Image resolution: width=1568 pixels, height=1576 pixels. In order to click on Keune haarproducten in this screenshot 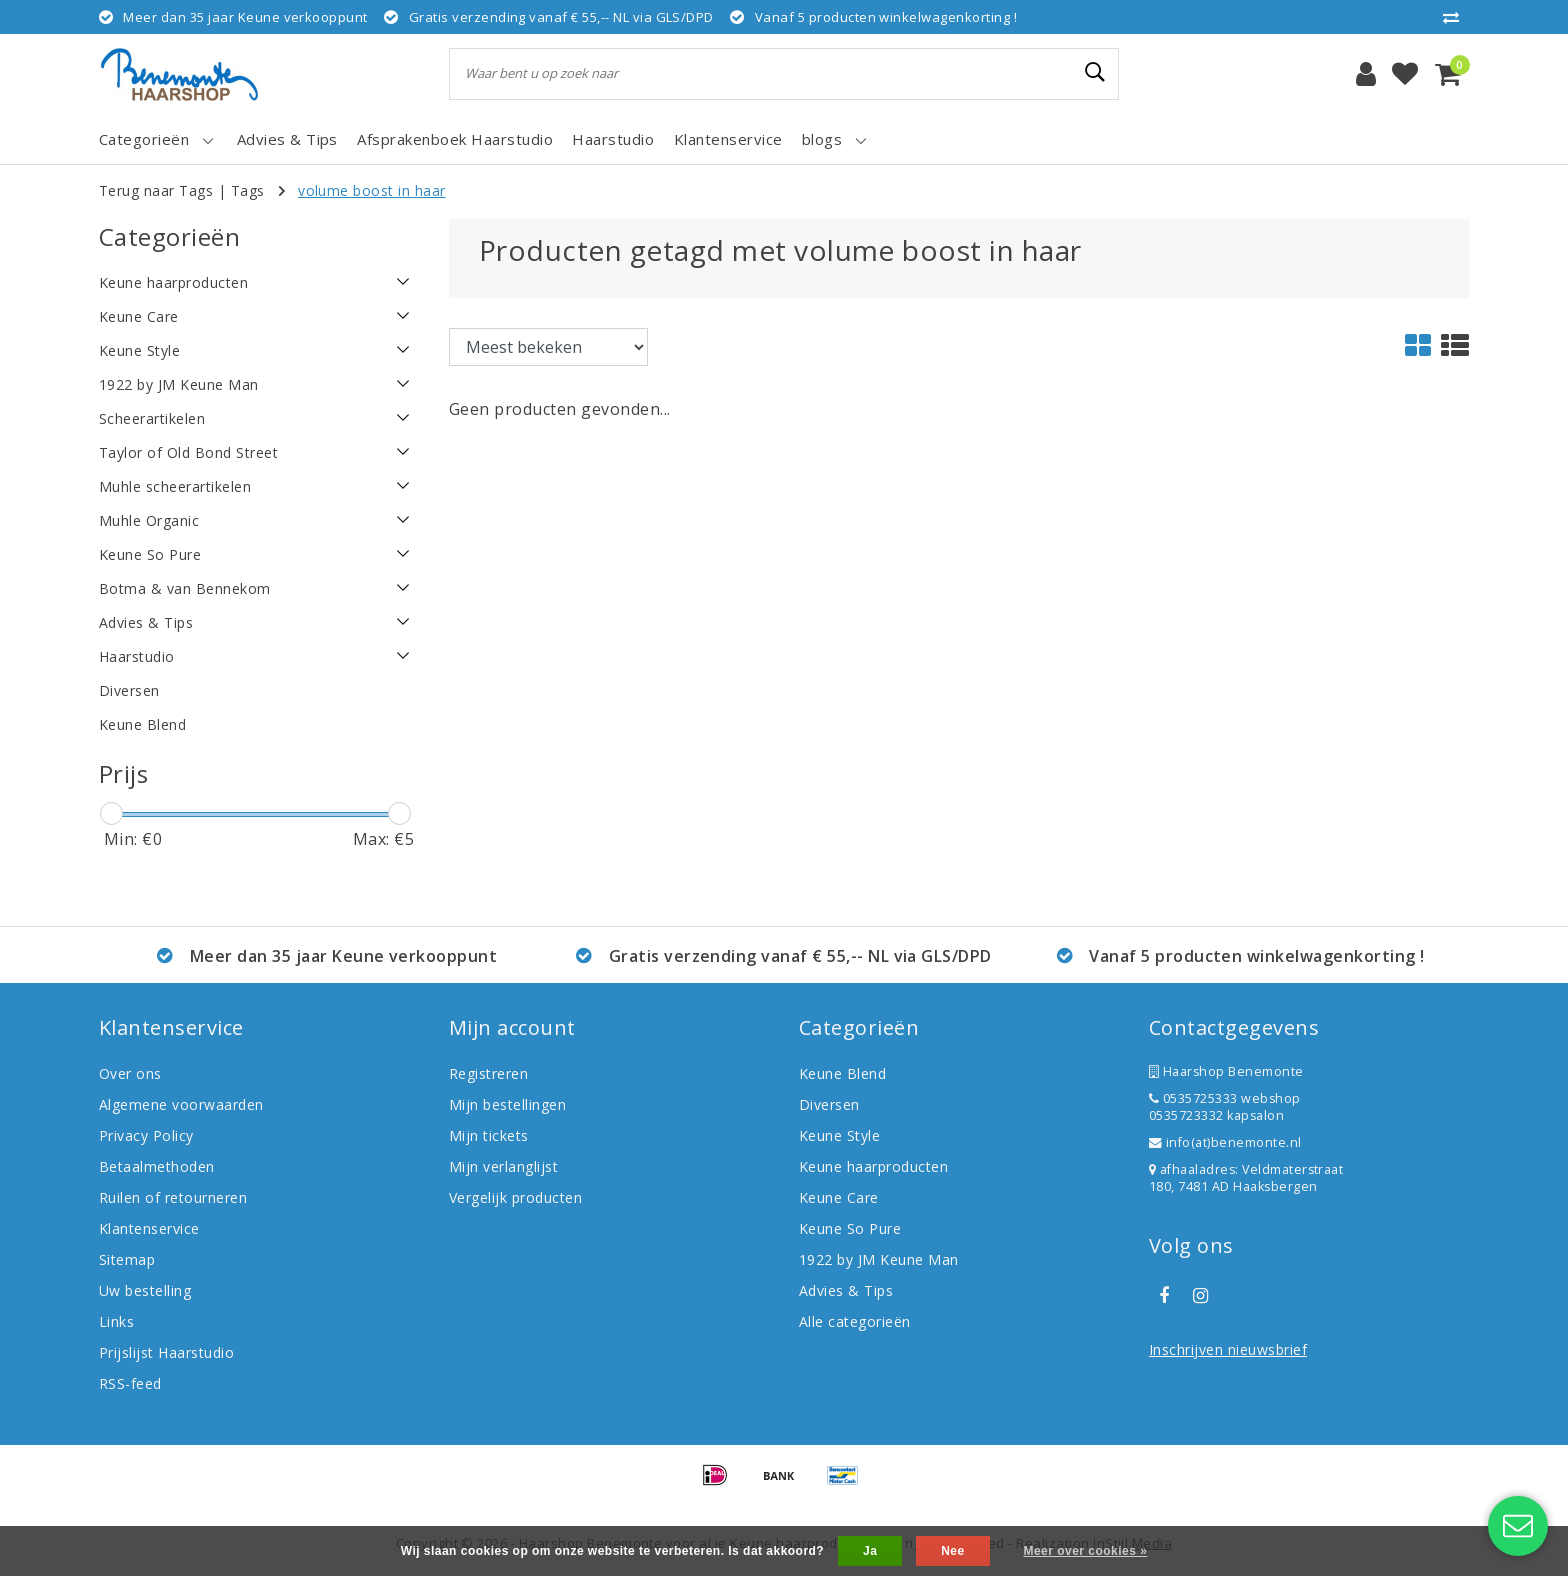, I will do `click(873, 1166)`.